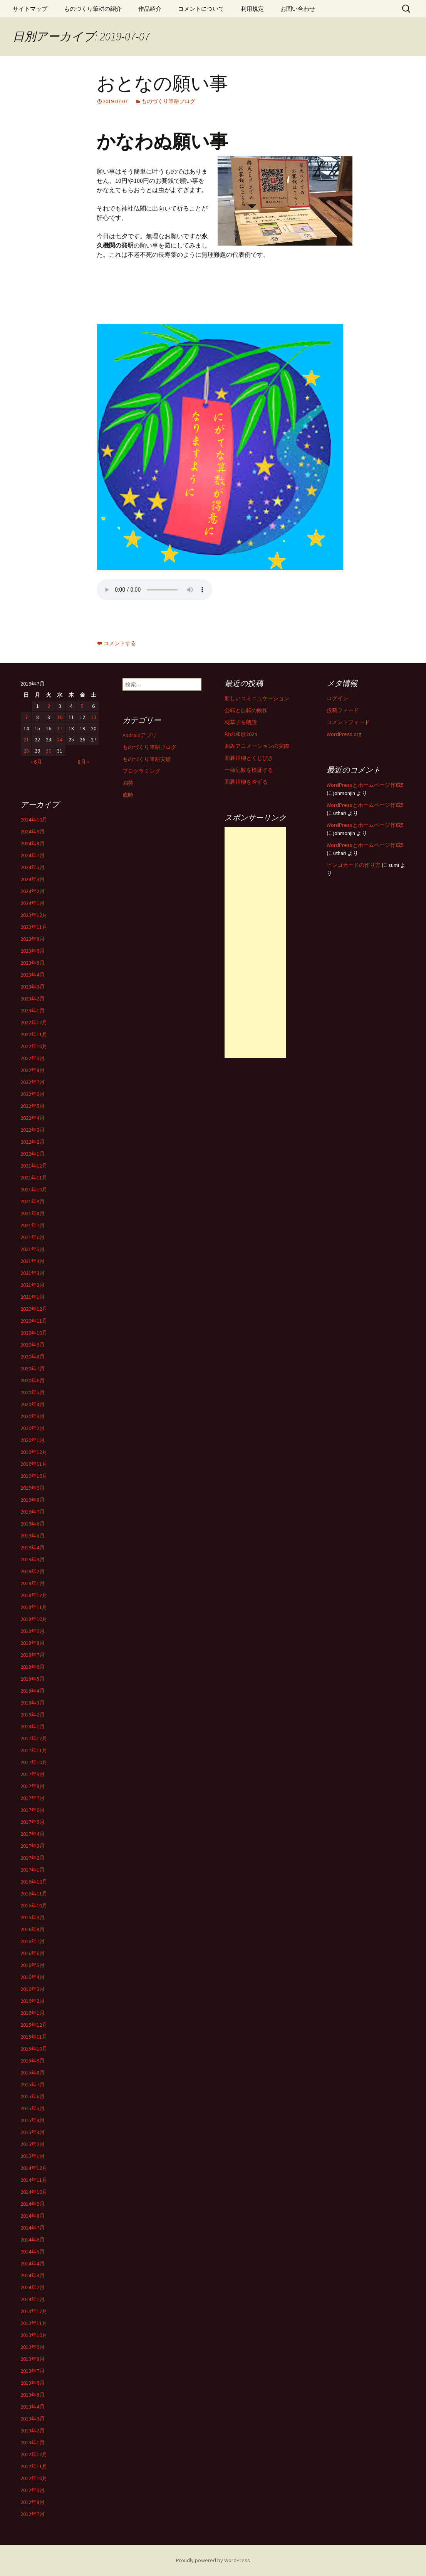  I want to click on 2017年10月, so click(33, 1762).